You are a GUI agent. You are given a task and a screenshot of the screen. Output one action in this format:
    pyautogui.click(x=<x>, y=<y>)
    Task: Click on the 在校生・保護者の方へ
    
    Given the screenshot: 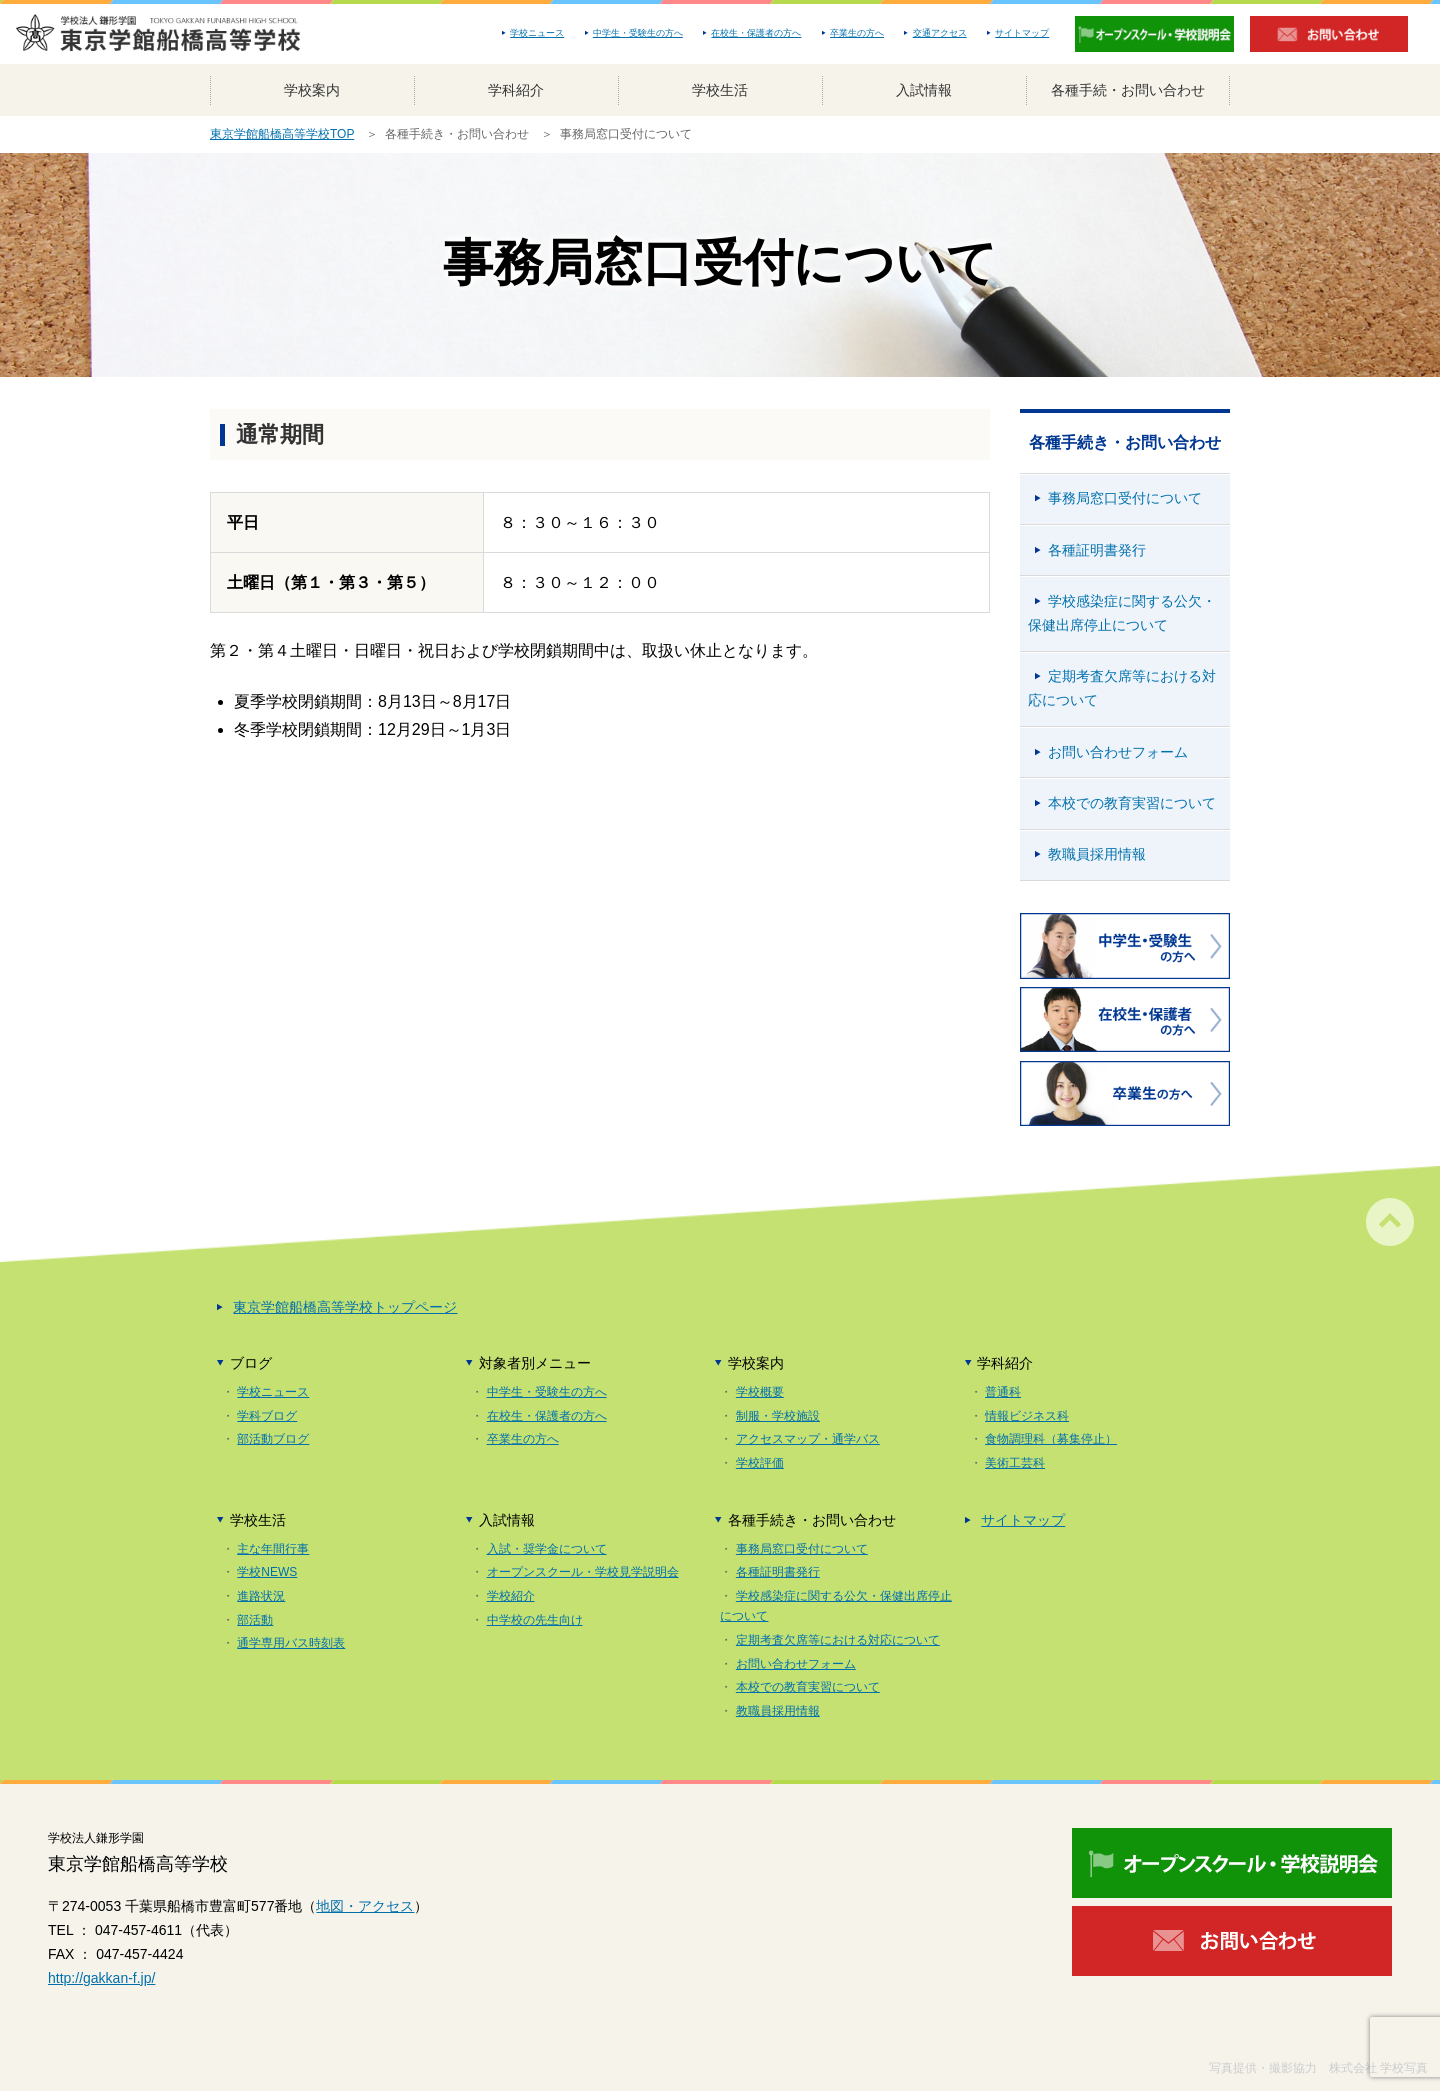 What is the action you would take?
    pyautogui.click(x=756, y=33)
    